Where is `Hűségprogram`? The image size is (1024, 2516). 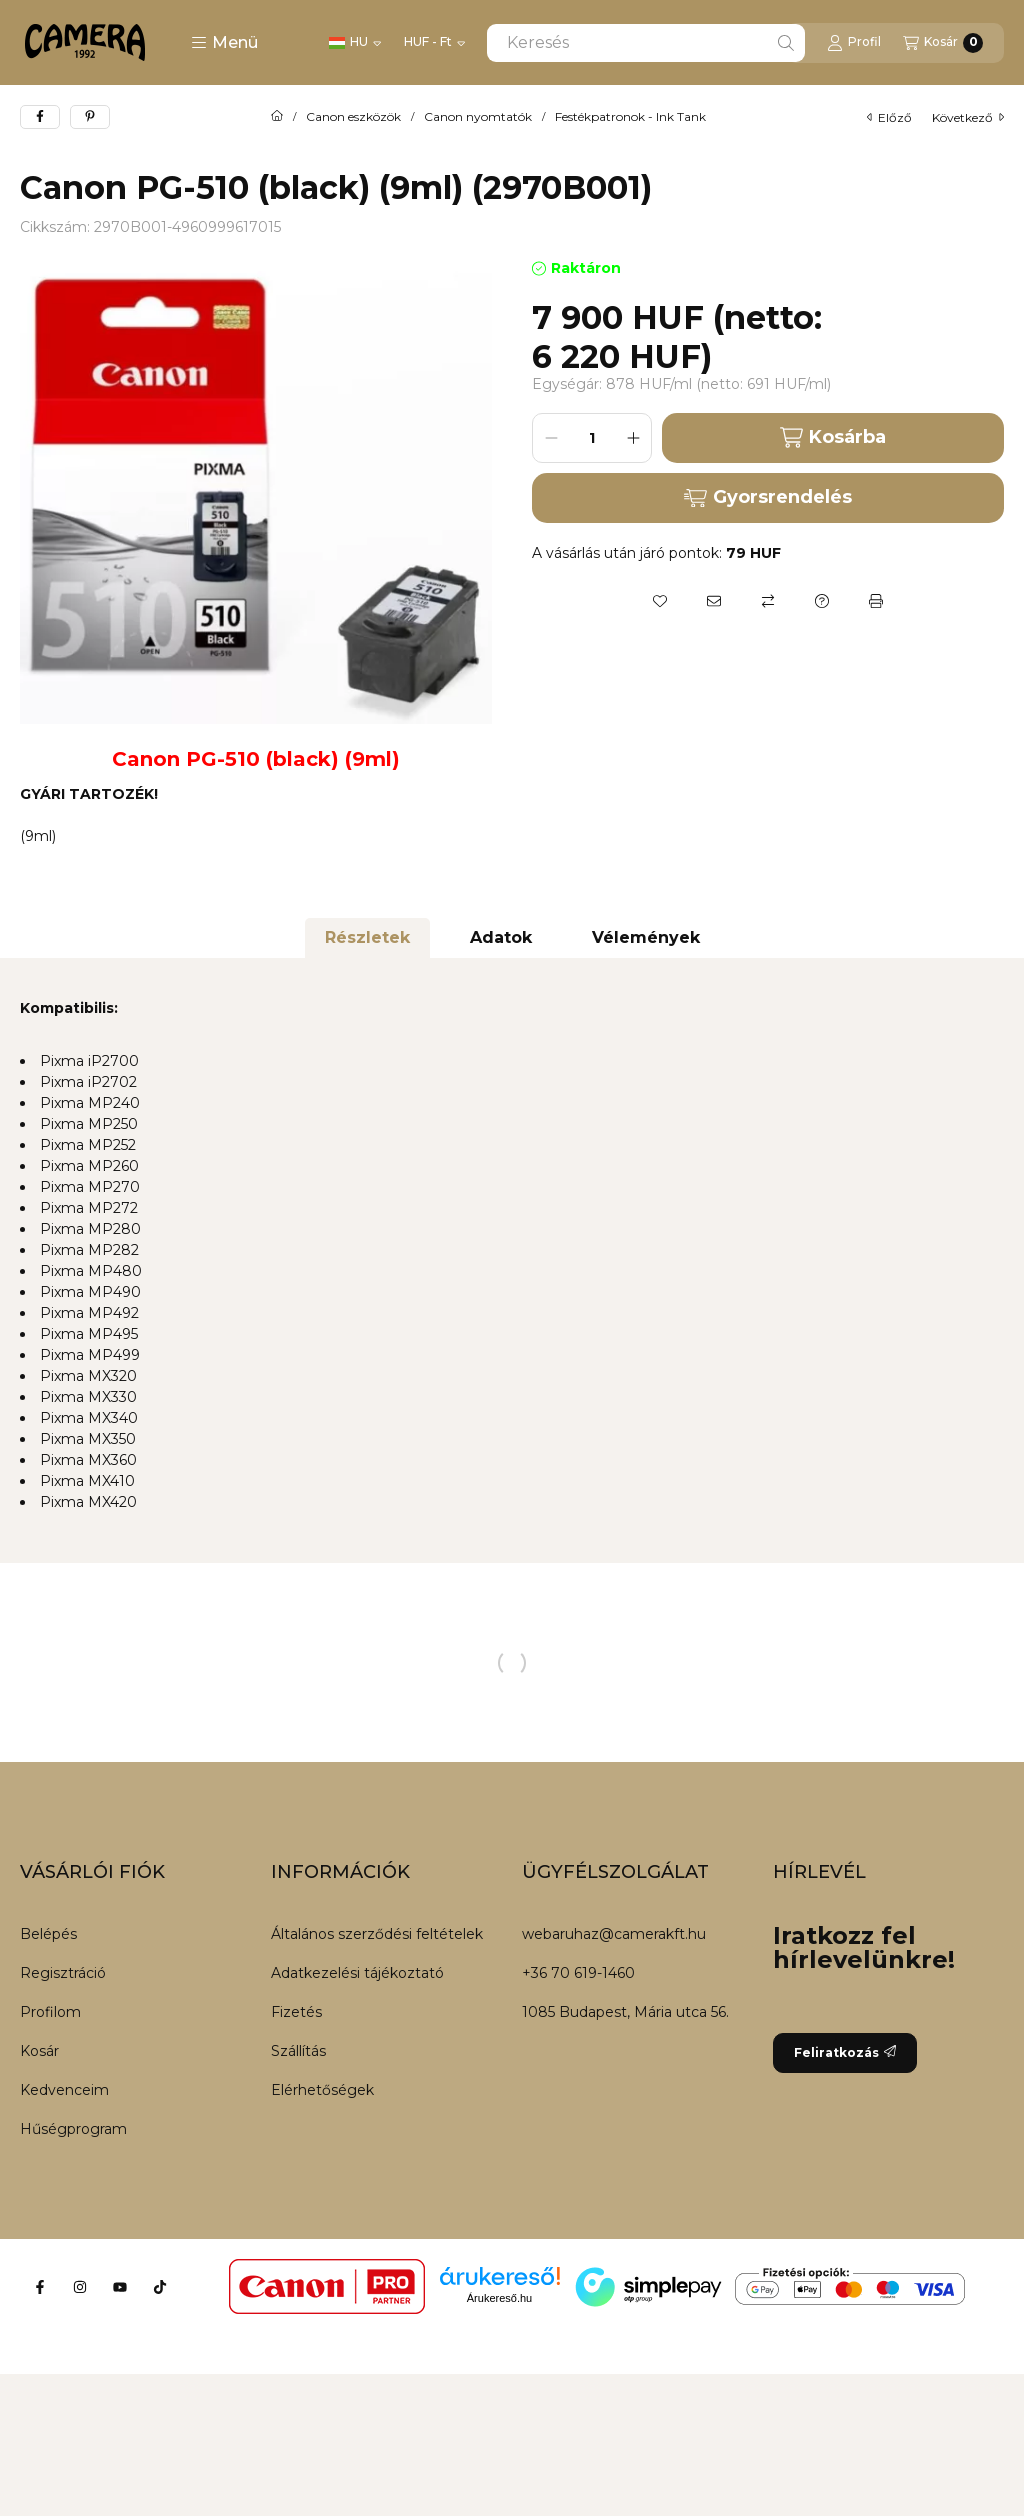
Hűségprogram is located at coordinates (73, 2129).